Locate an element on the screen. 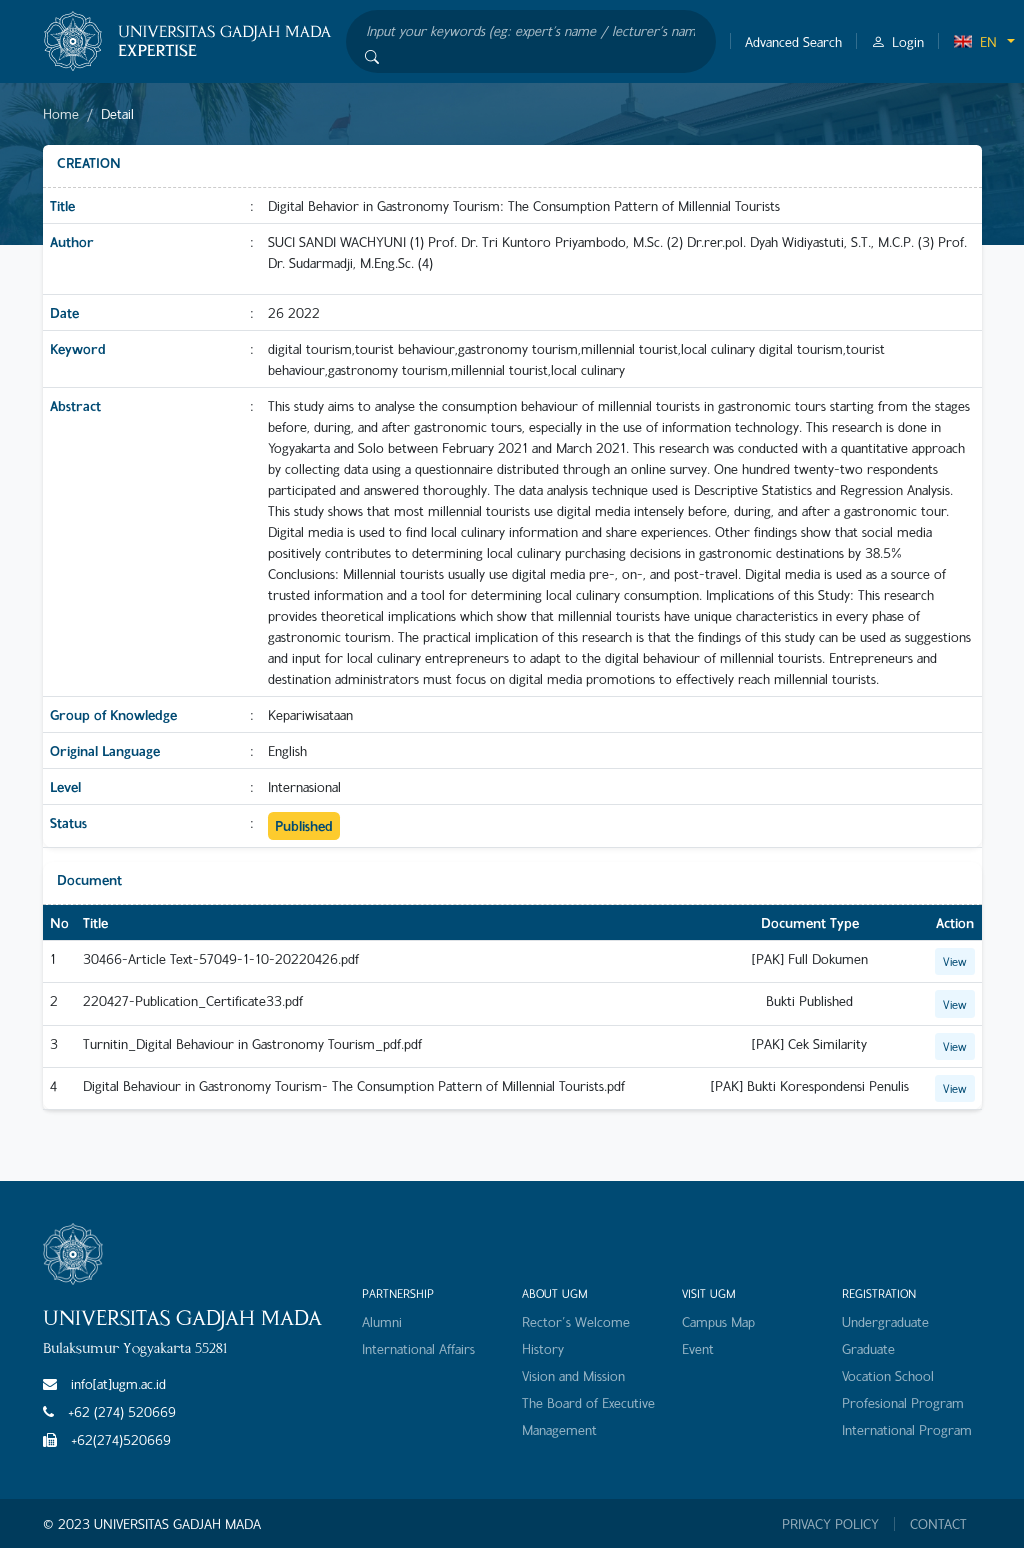 This screenshot has height=1548, width=1024. Campus Map is located at coordinates (718, 1321).